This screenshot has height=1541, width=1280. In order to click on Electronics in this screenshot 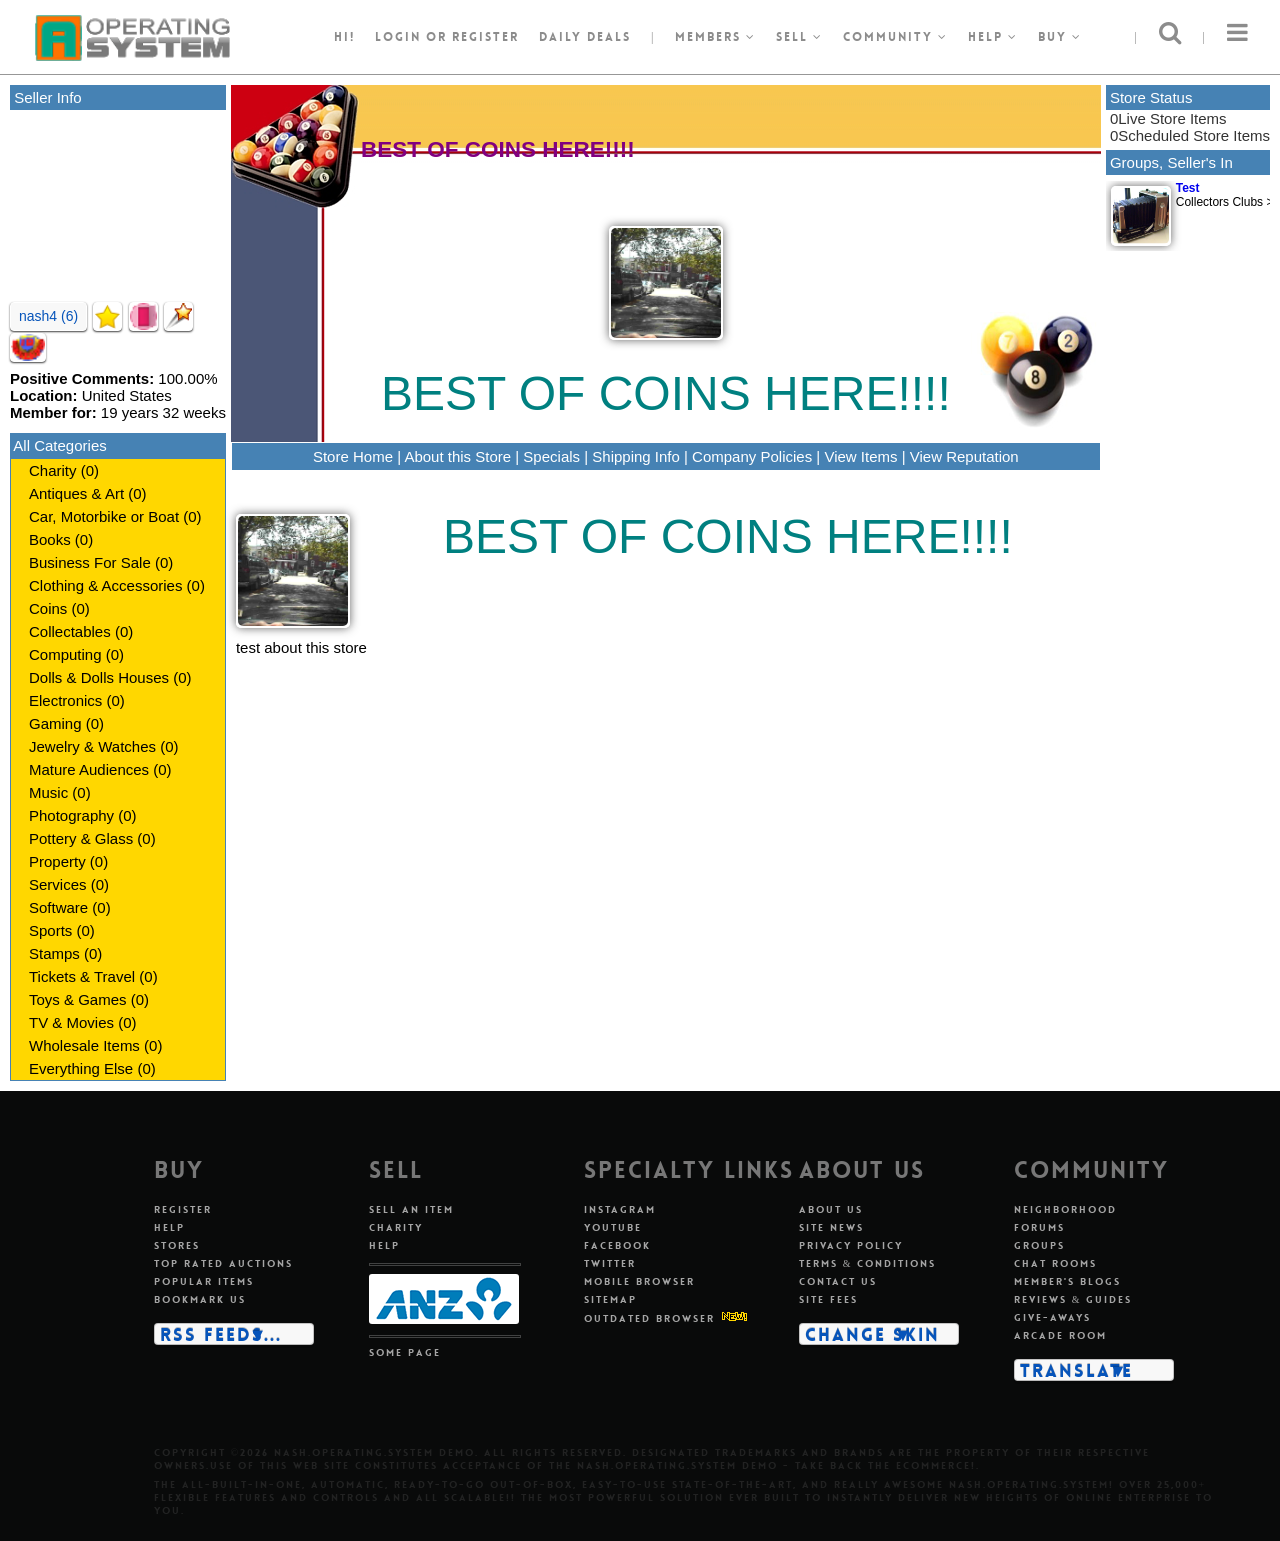, I will do `click(65, 700)`.